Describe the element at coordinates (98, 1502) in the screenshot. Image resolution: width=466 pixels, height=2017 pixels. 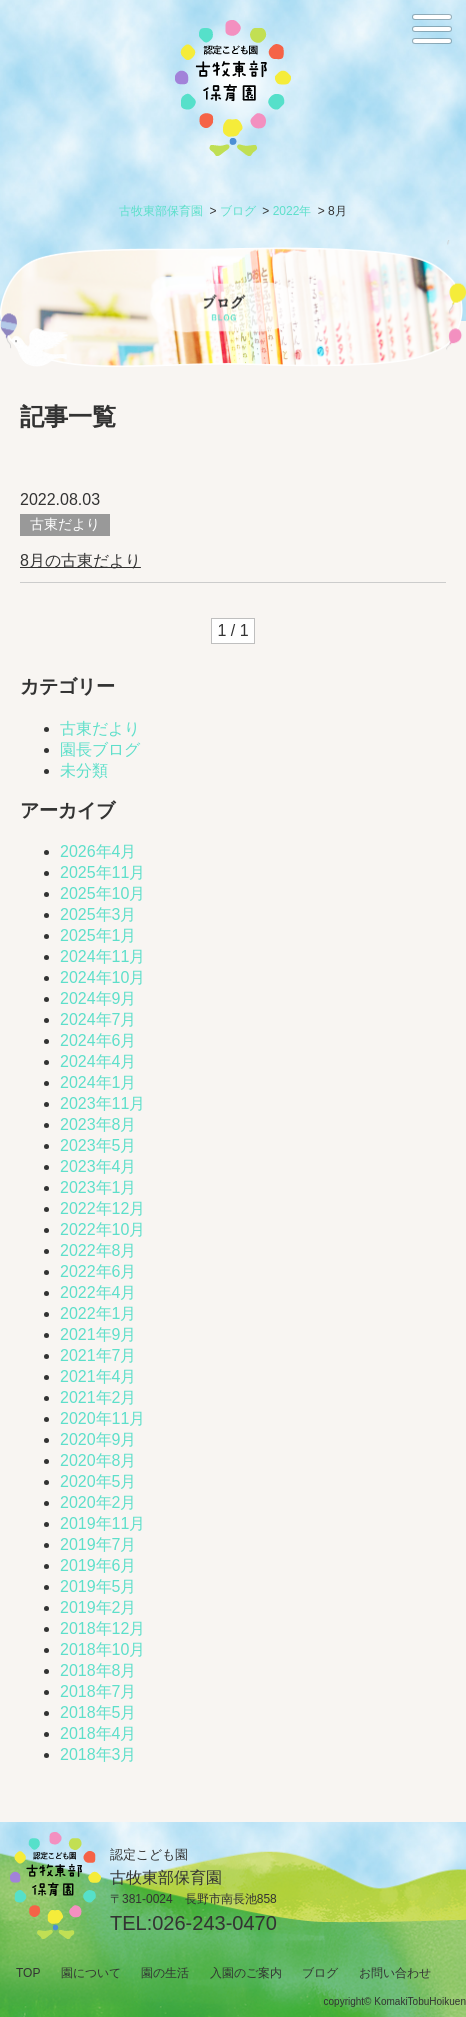
I see `2020年2月` at that location.